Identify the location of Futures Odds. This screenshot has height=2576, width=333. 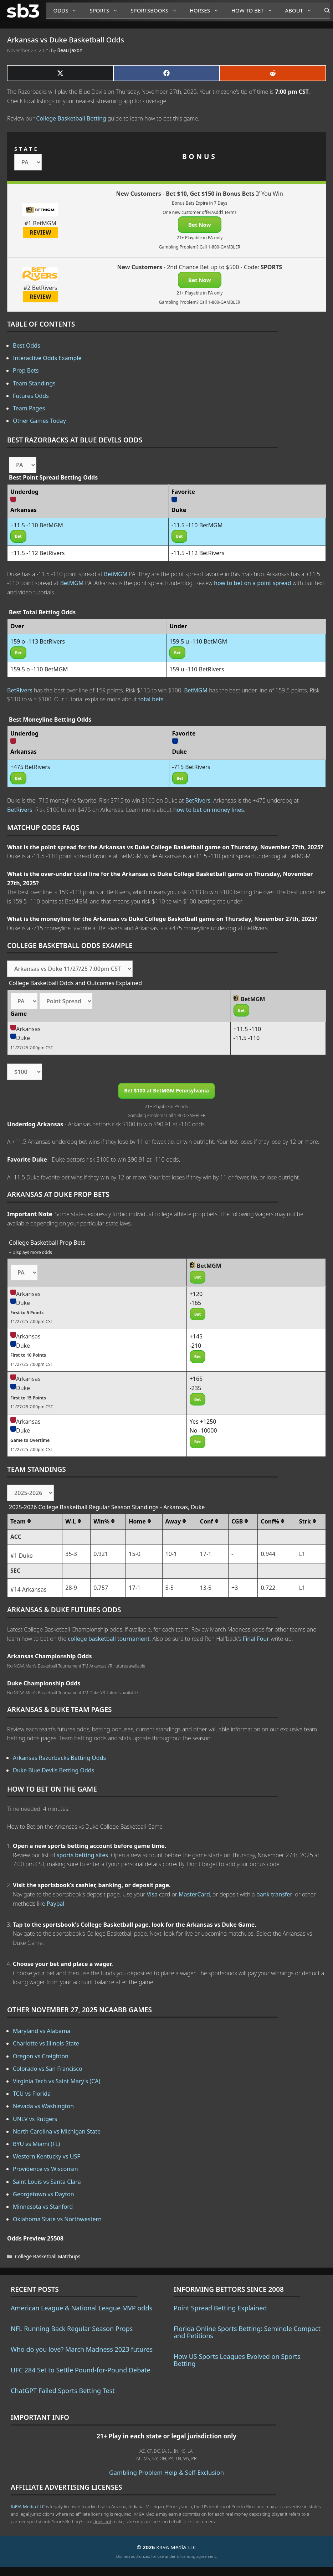
(31, 396).